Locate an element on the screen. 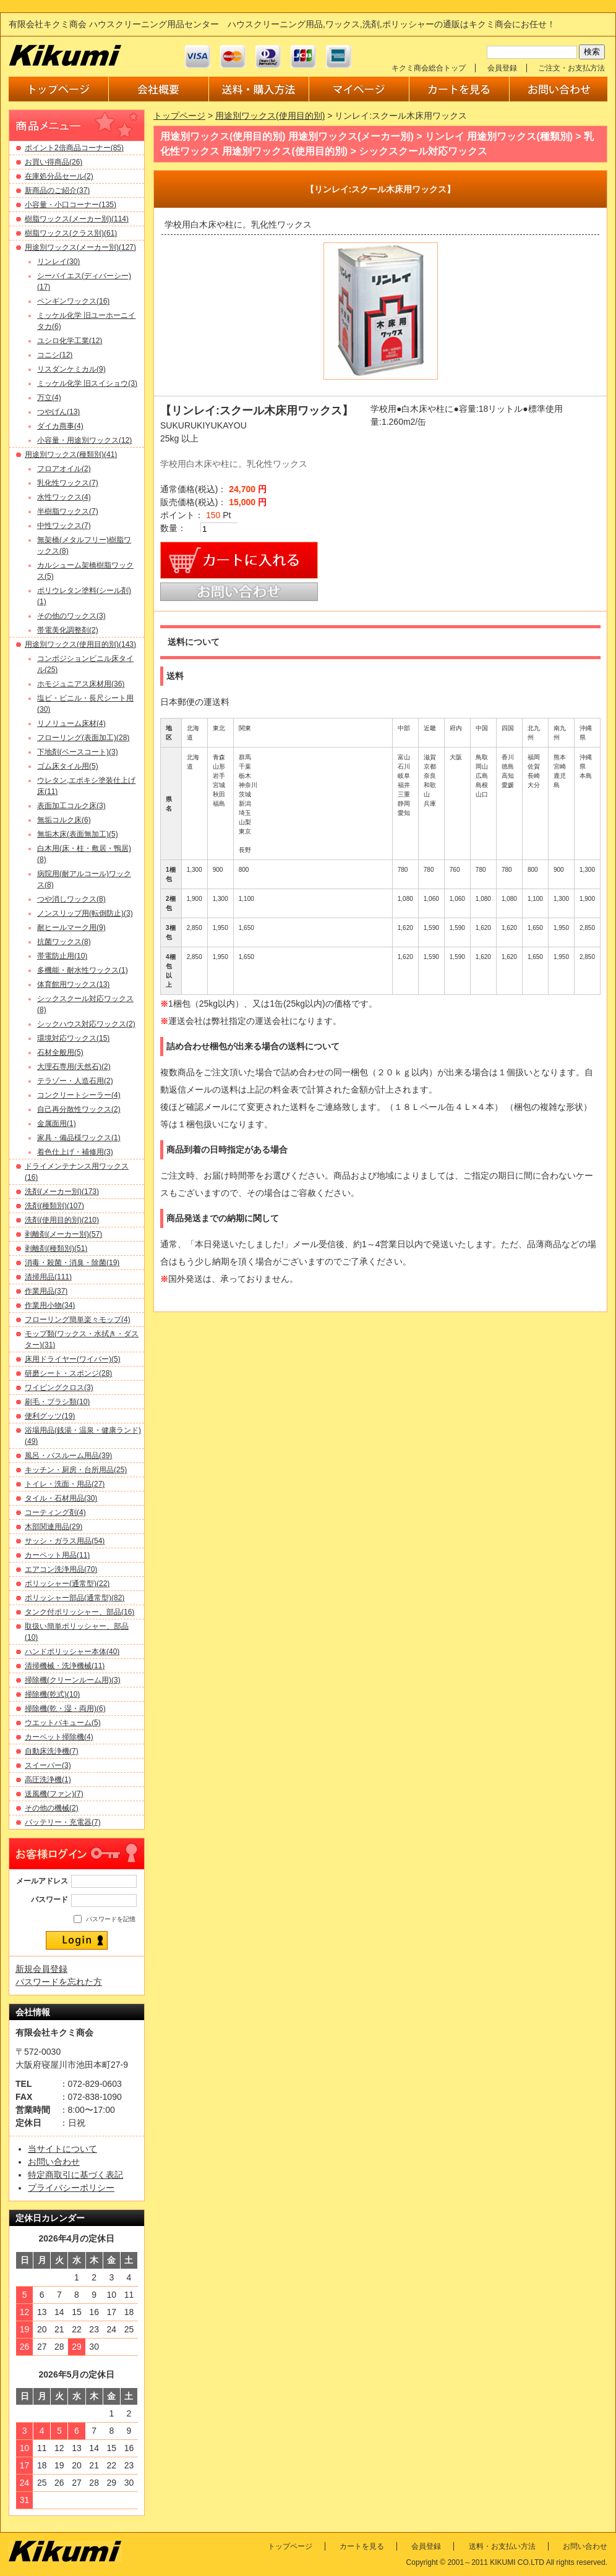  トイレ・洗面・用品(27) is located at coordinates (65, 1484).